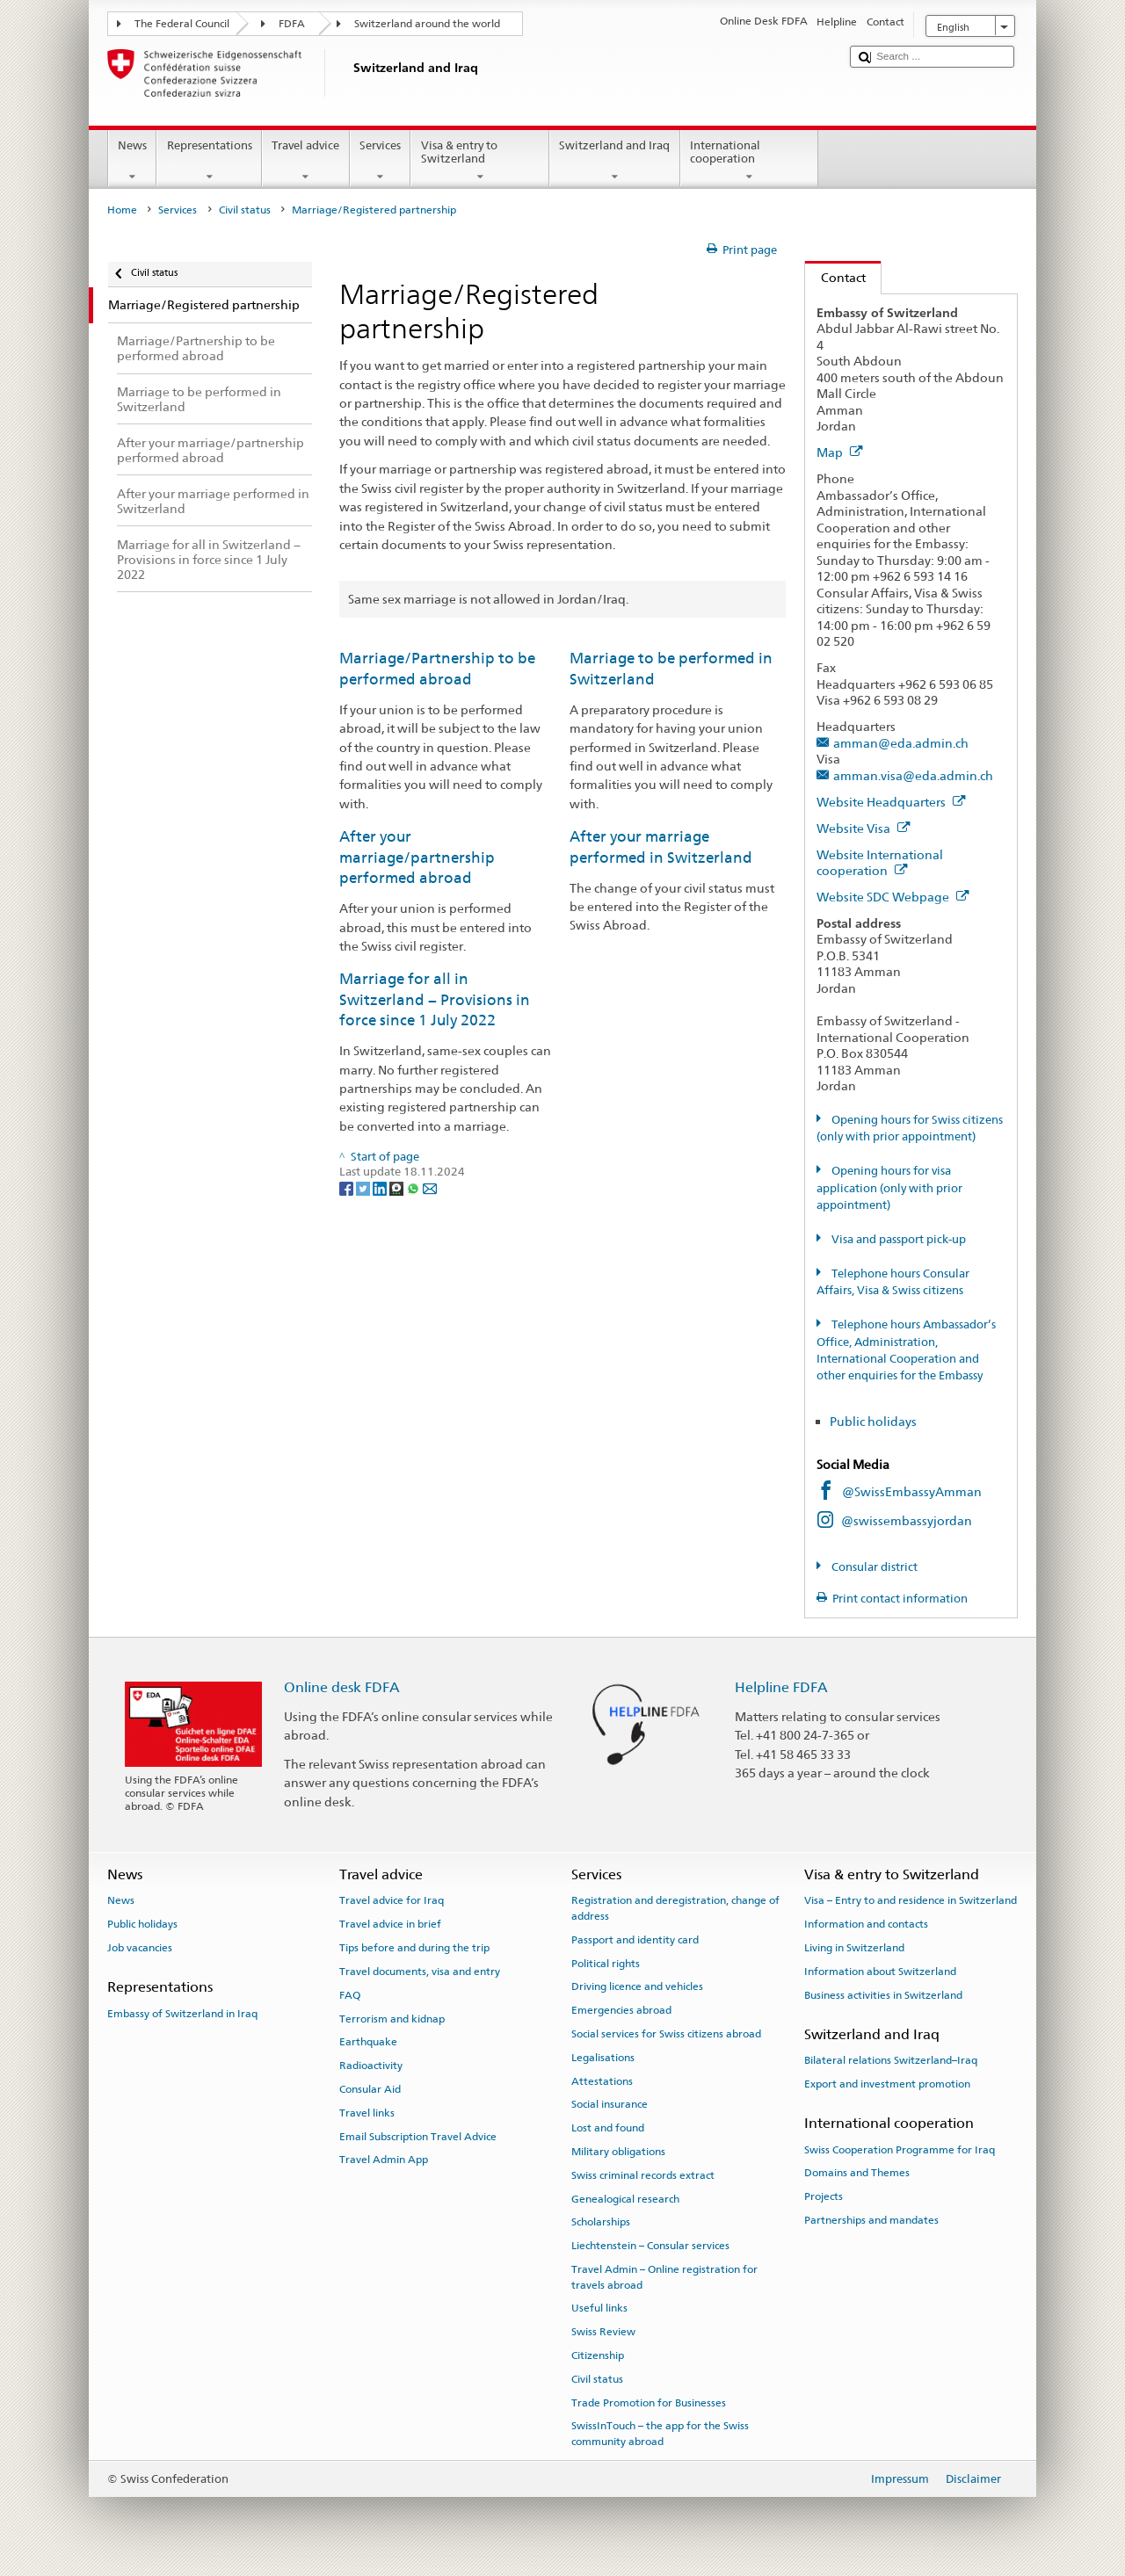 This screenshot has width=1125, height=2576. What do you see at coordinates (392, 2018) in the screenshot?
I see `Terrorism and kidnap` at bounding box center [392, 2018].